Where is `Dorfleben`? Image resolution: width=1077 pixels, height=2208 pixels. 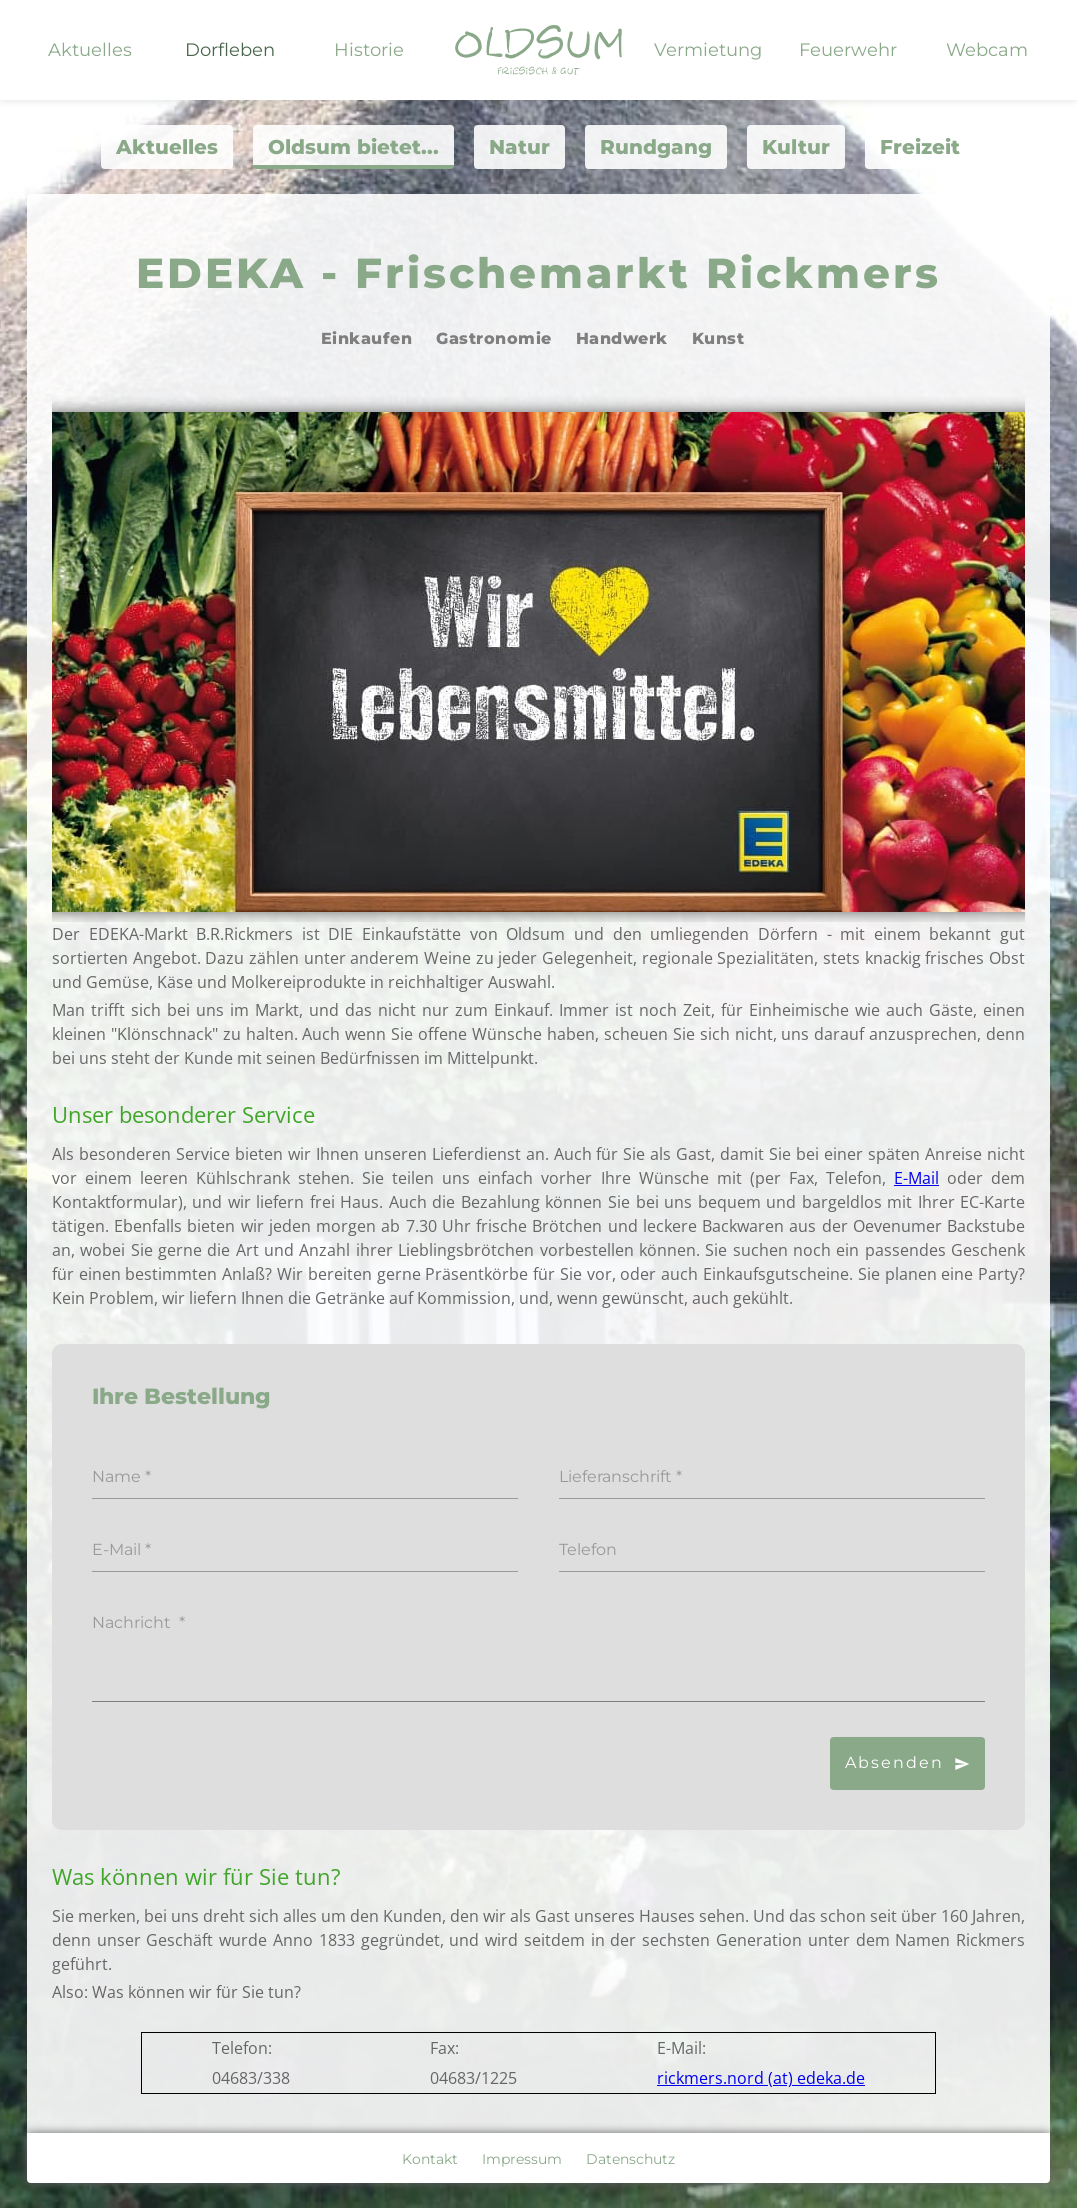
Dorfleben is located at coordinates (230, 50).